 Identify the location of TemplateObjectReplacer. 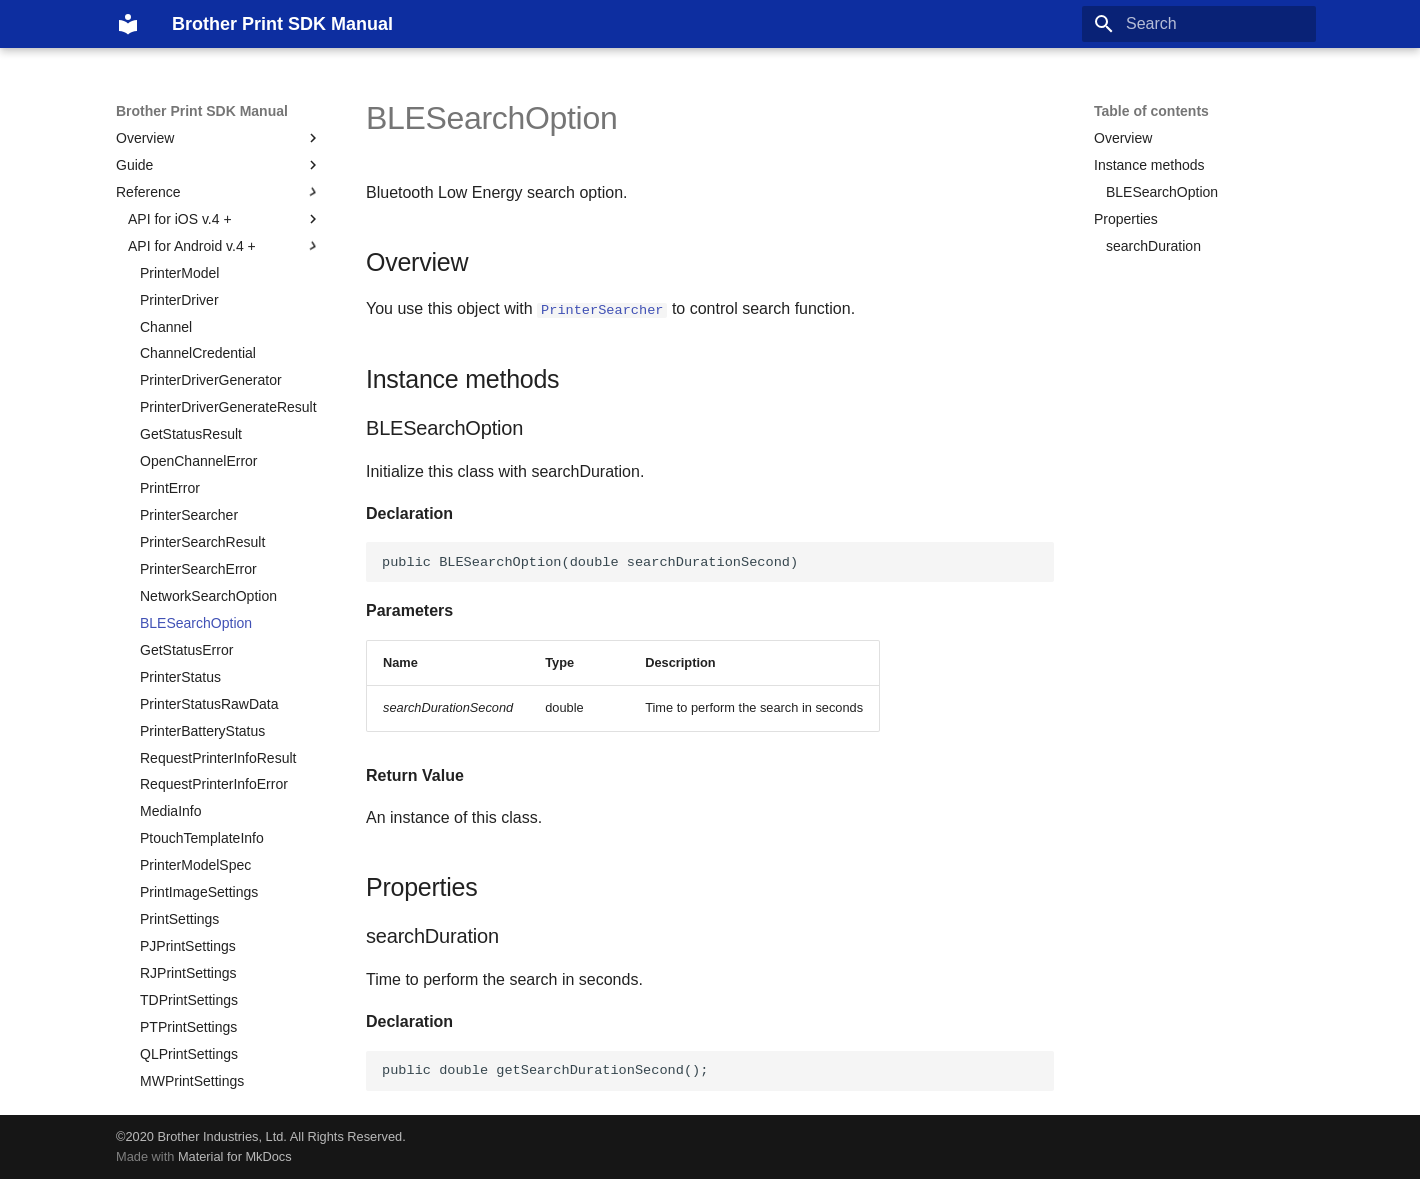
(216, 893).